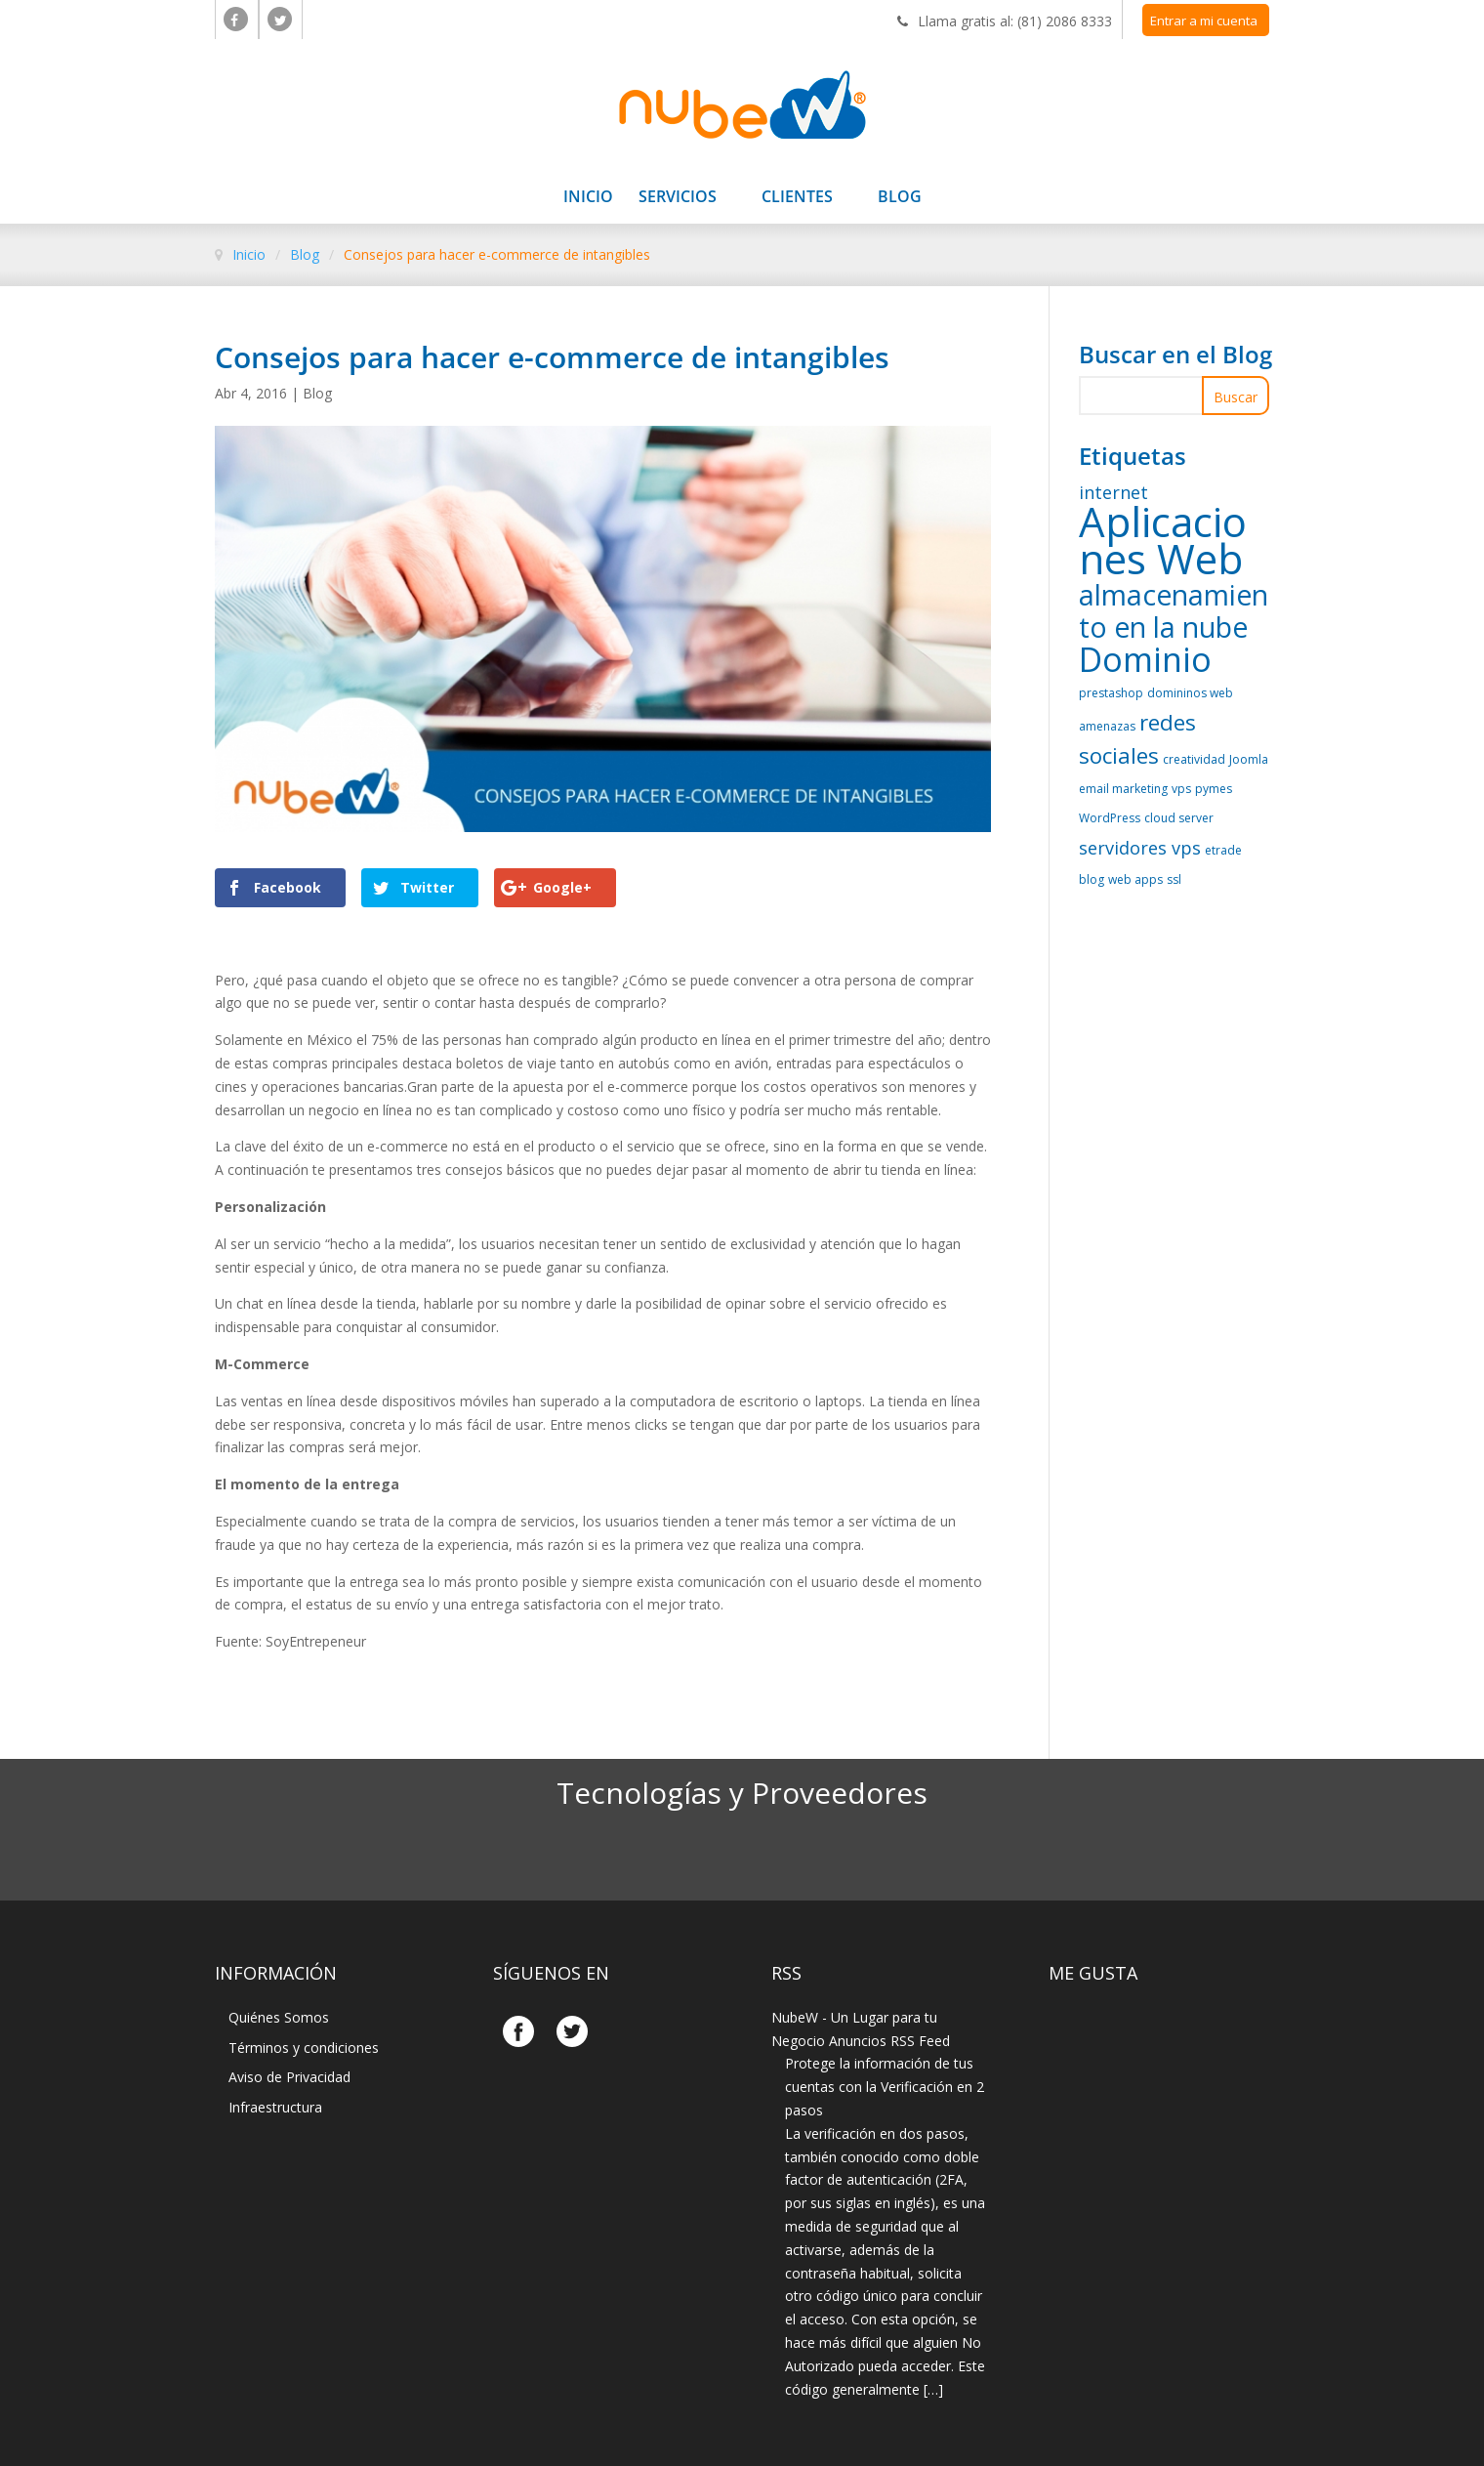  I want to click on Infraestructura, so click(275, 2107).